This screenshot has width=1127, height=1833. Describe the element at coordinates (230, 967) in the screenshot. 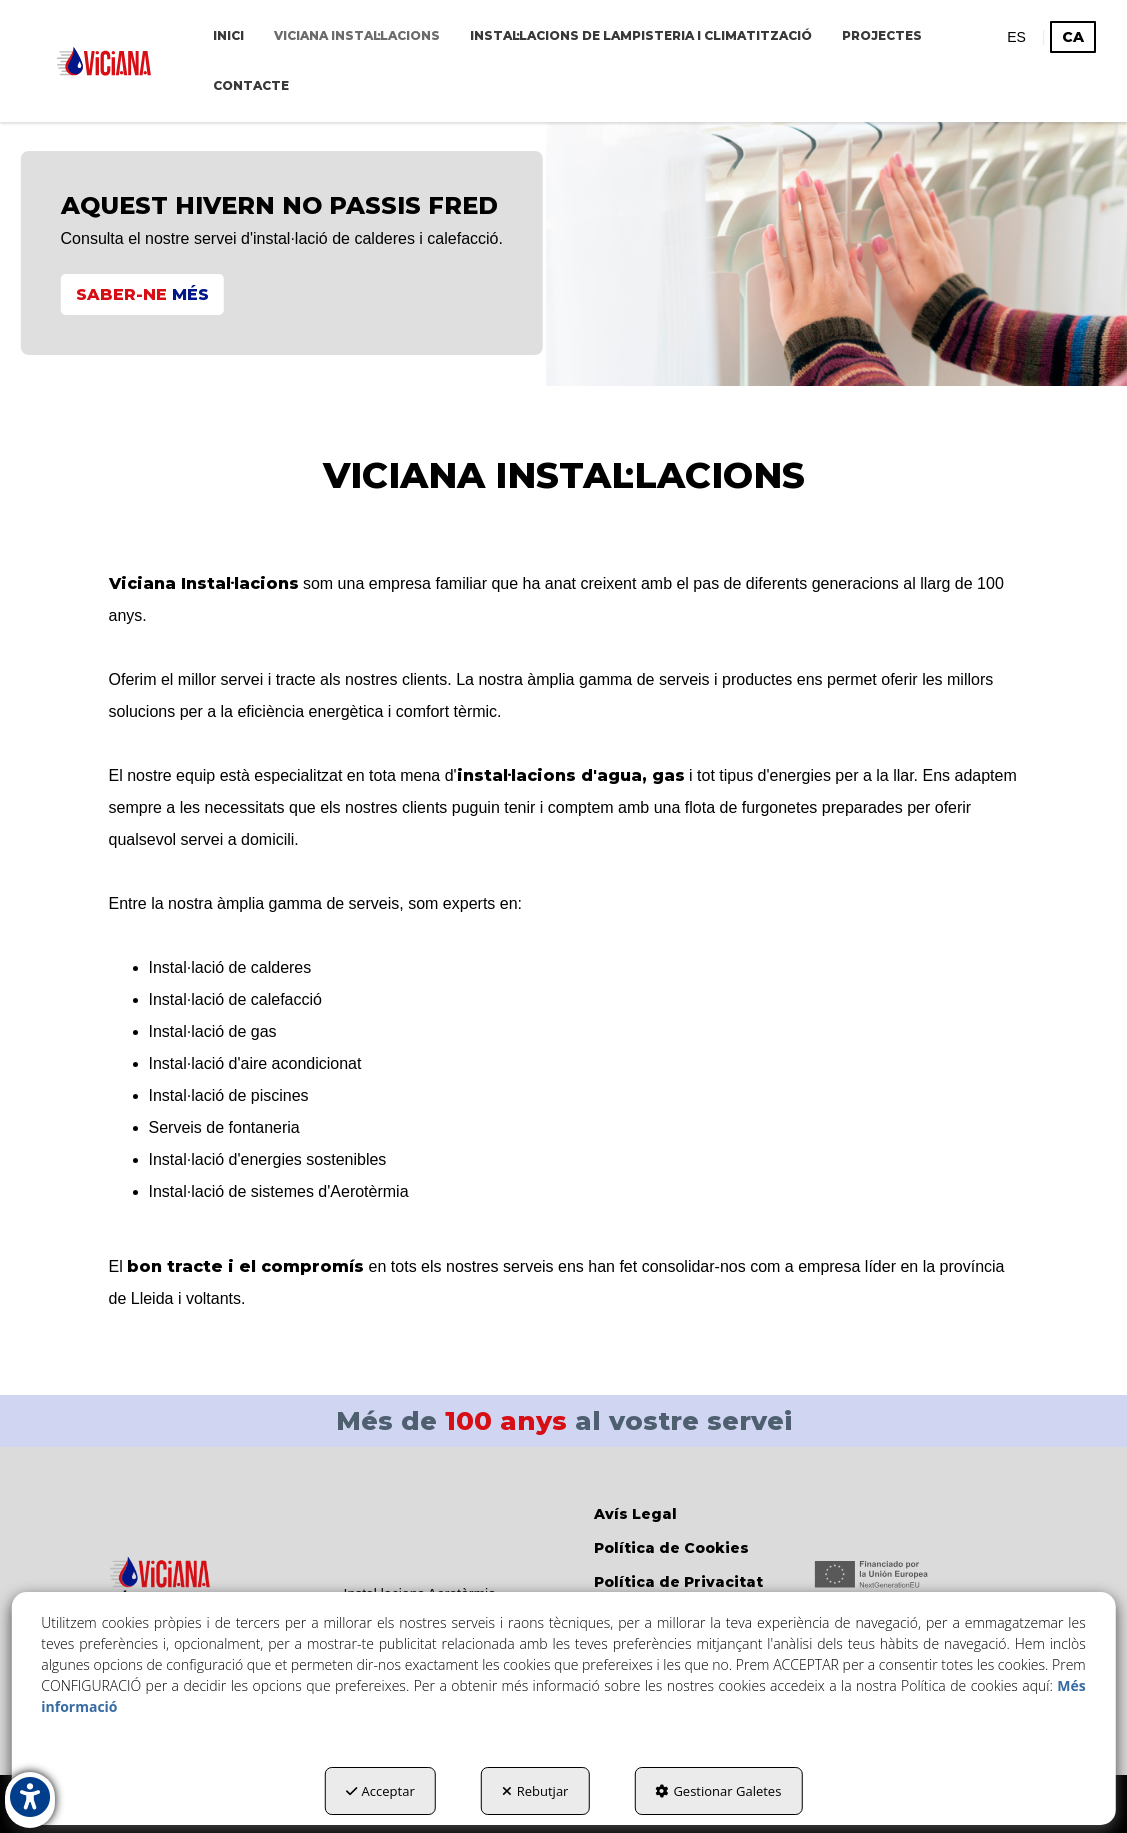

I see `Instal·lació de calderes [button]` at that location.